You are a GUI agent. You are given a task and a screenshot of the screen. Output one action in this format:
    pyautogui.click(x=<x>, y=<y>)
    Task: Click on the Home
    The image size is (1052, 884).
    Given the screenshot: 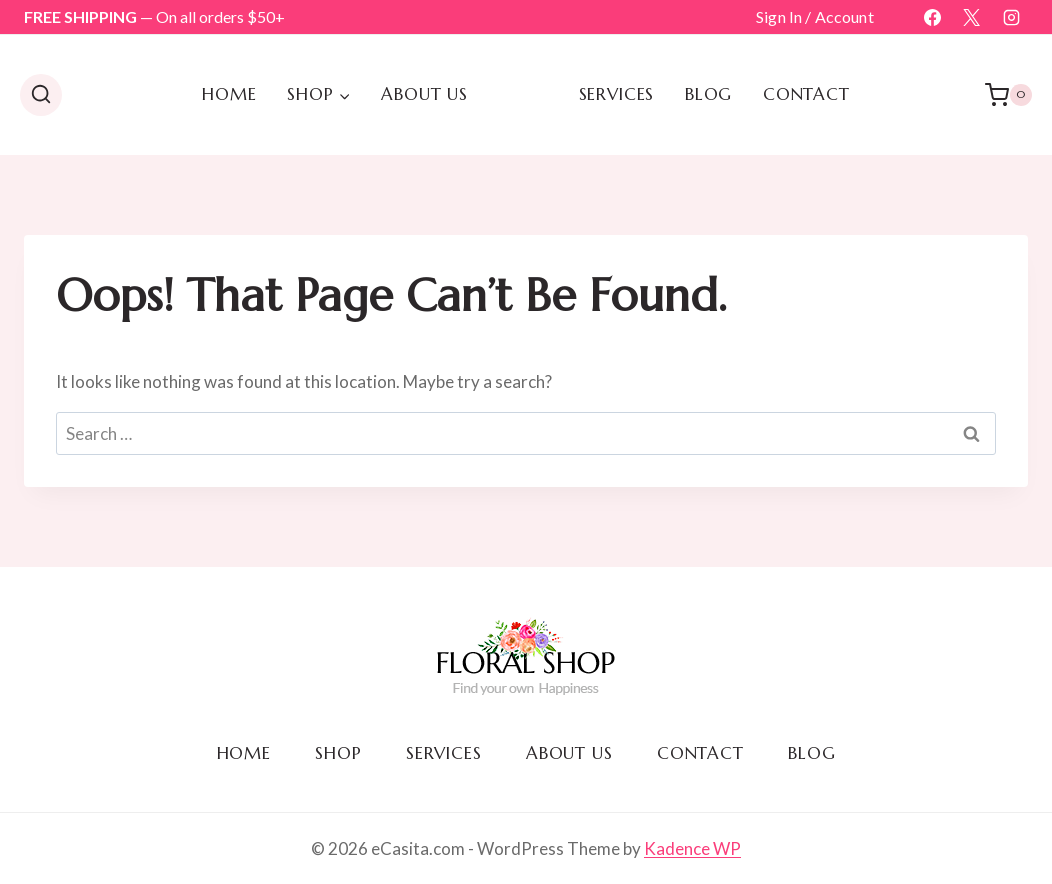 What is the action you would take?
    pyautogui.click(x=229, y=94)
    